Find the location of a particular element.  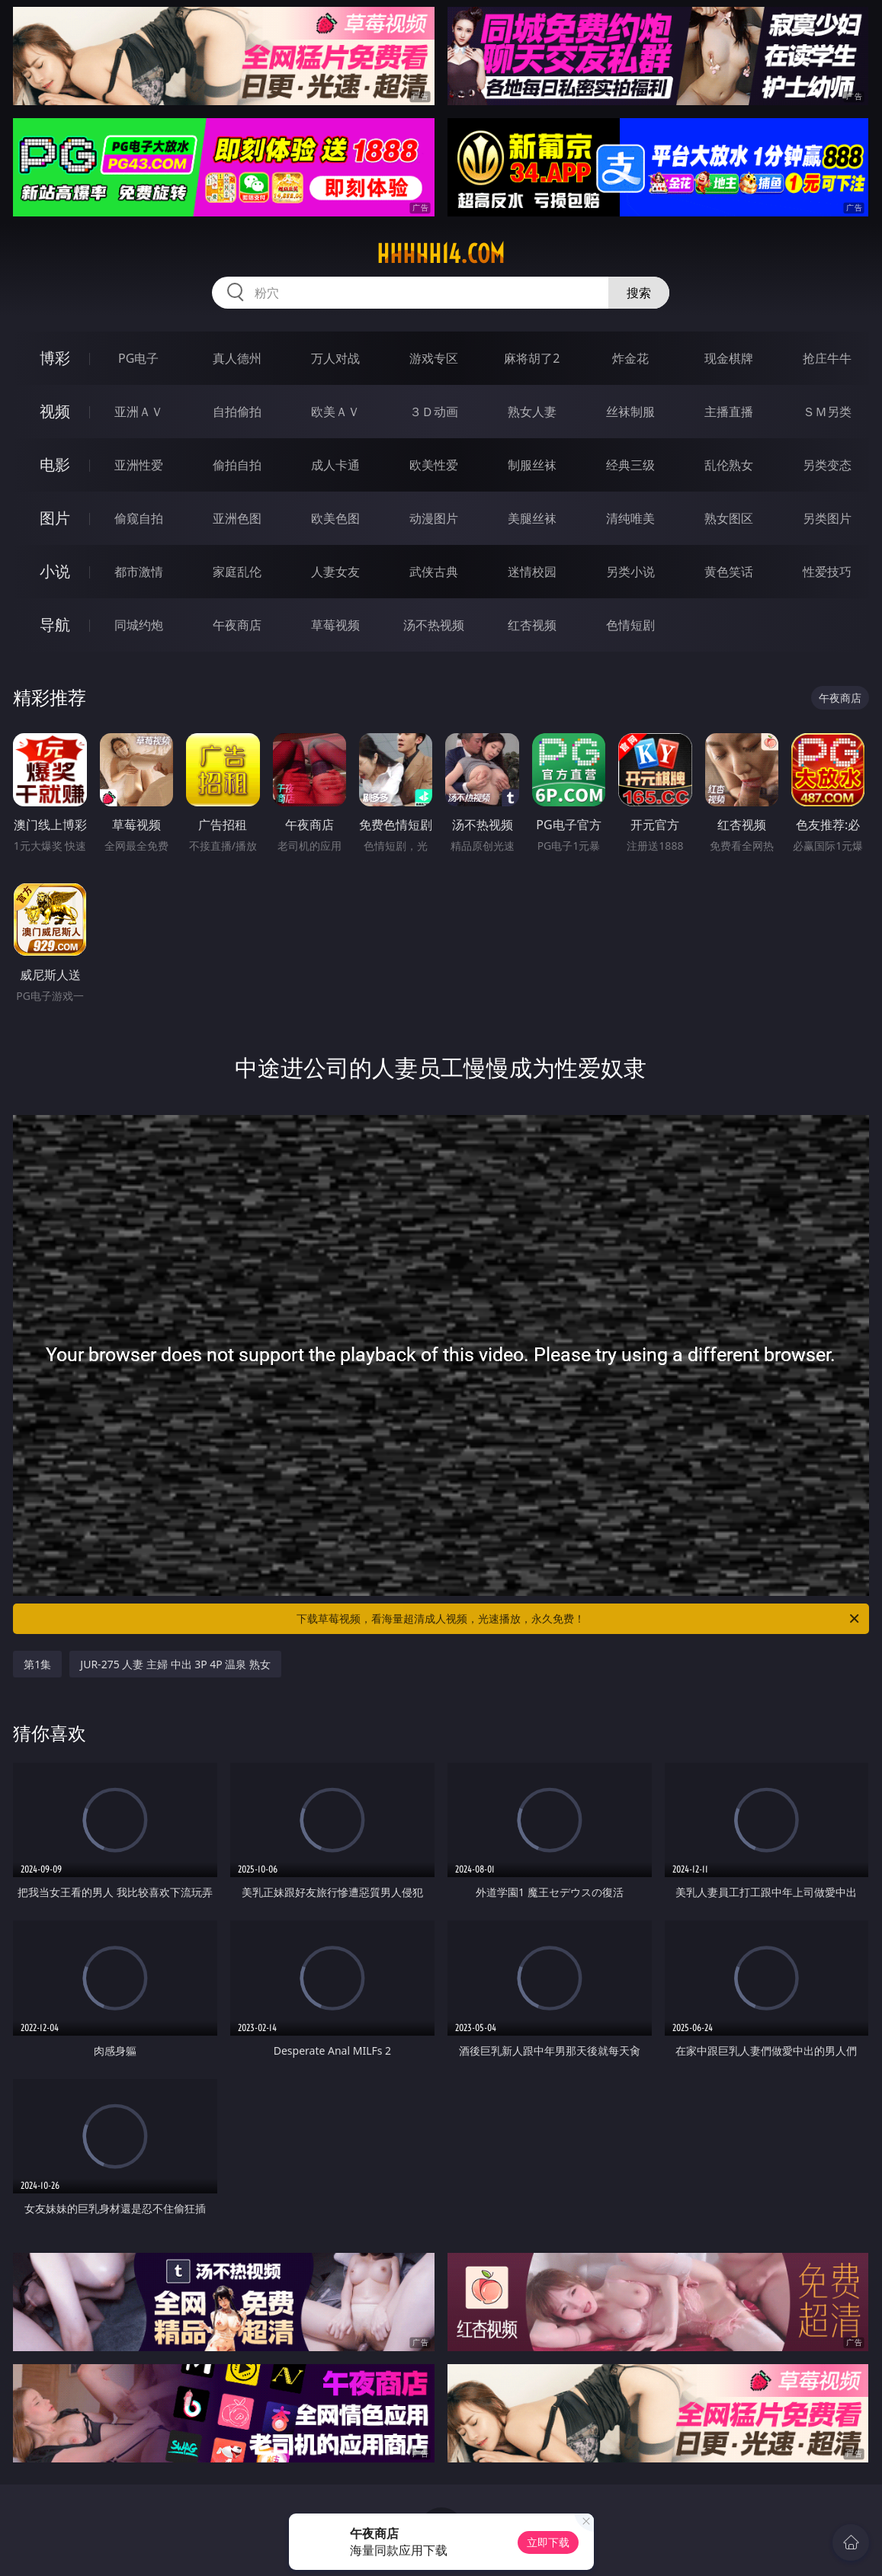

都市激情 is located at coordinates (138, 571).